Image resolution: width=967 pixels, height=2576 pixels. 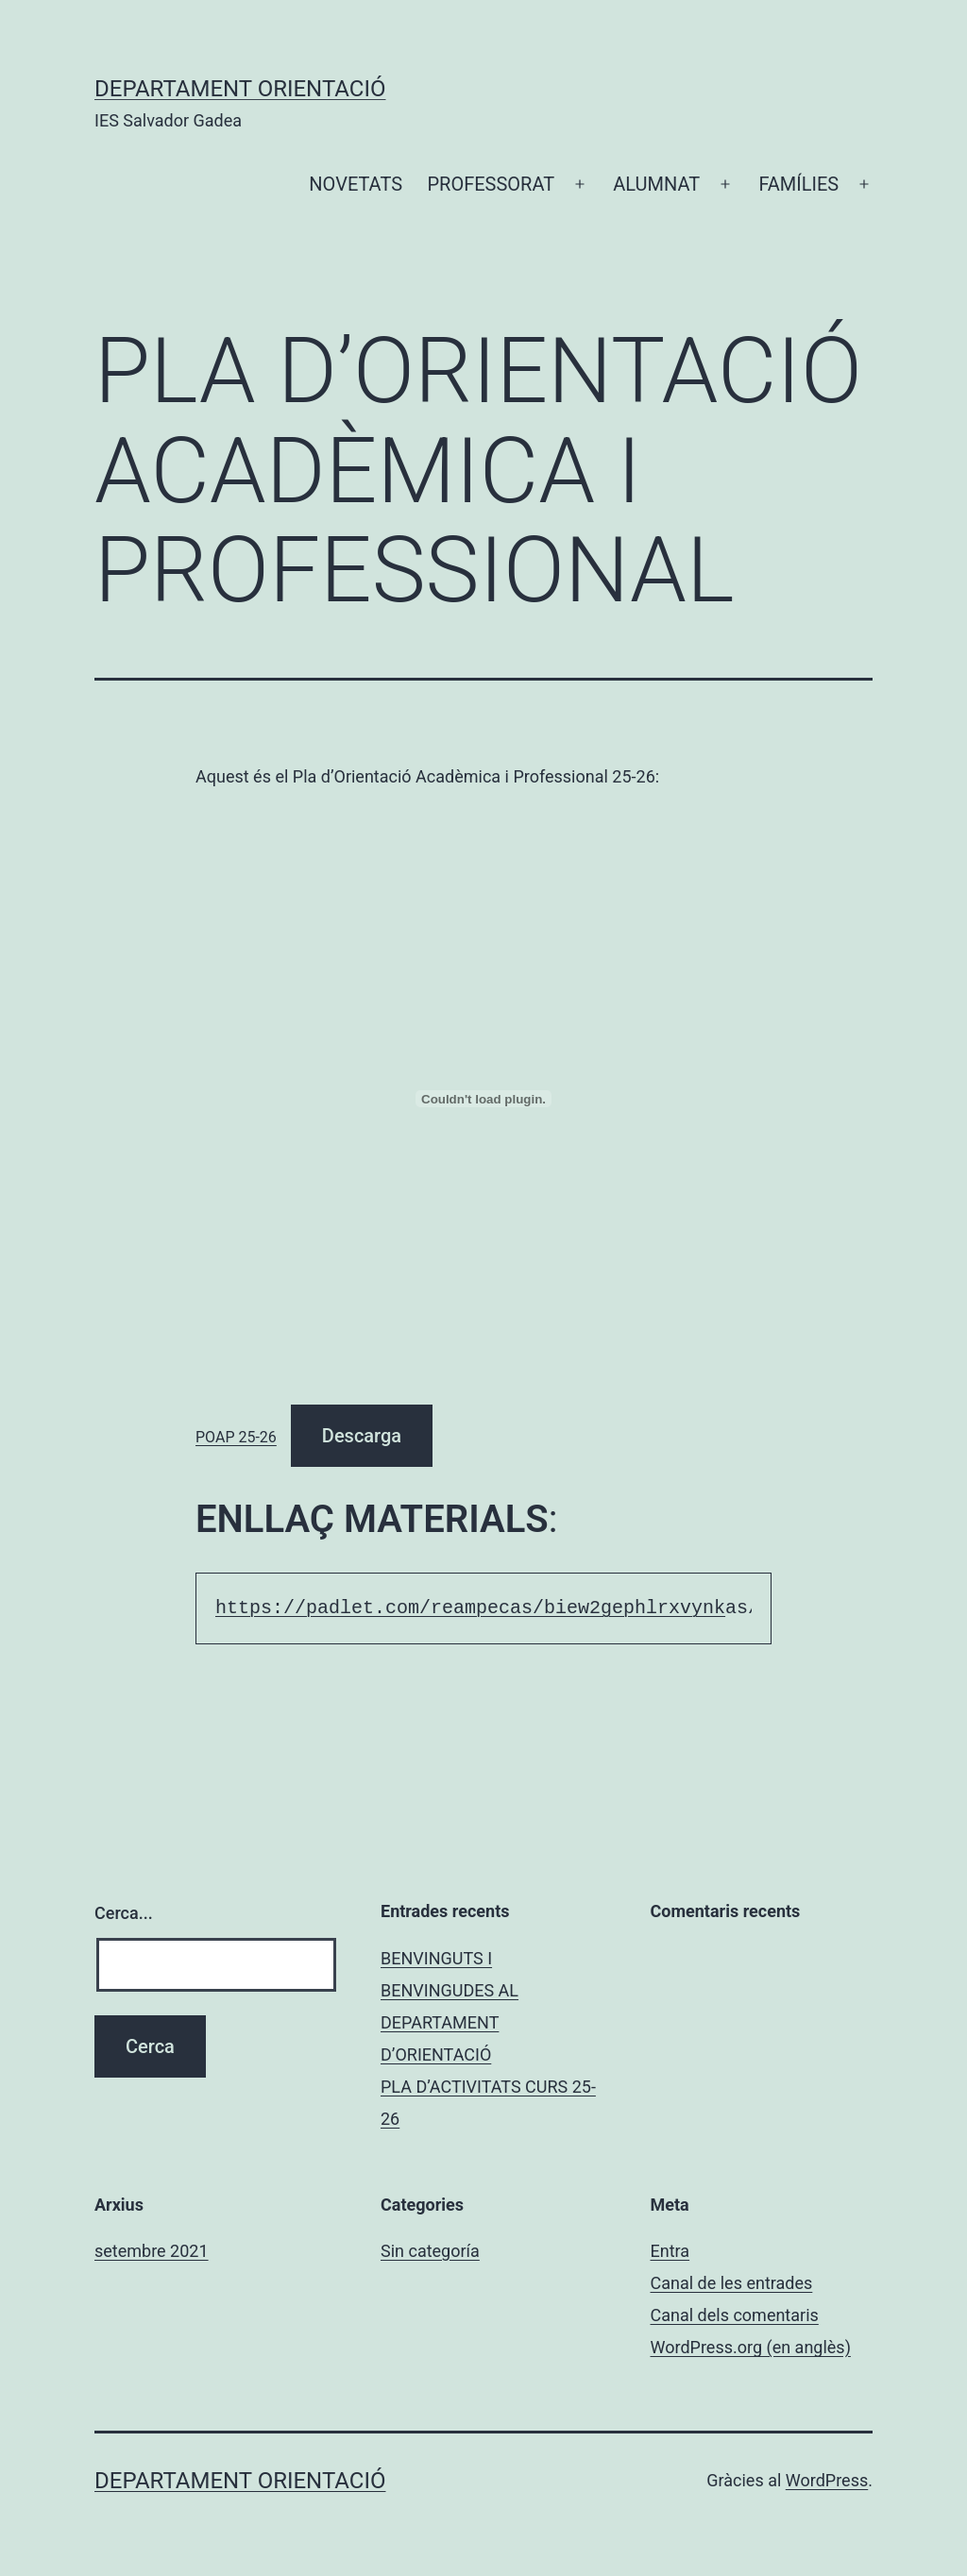 I want to click on Canal de les entrades, so click(x=732, y=2283).